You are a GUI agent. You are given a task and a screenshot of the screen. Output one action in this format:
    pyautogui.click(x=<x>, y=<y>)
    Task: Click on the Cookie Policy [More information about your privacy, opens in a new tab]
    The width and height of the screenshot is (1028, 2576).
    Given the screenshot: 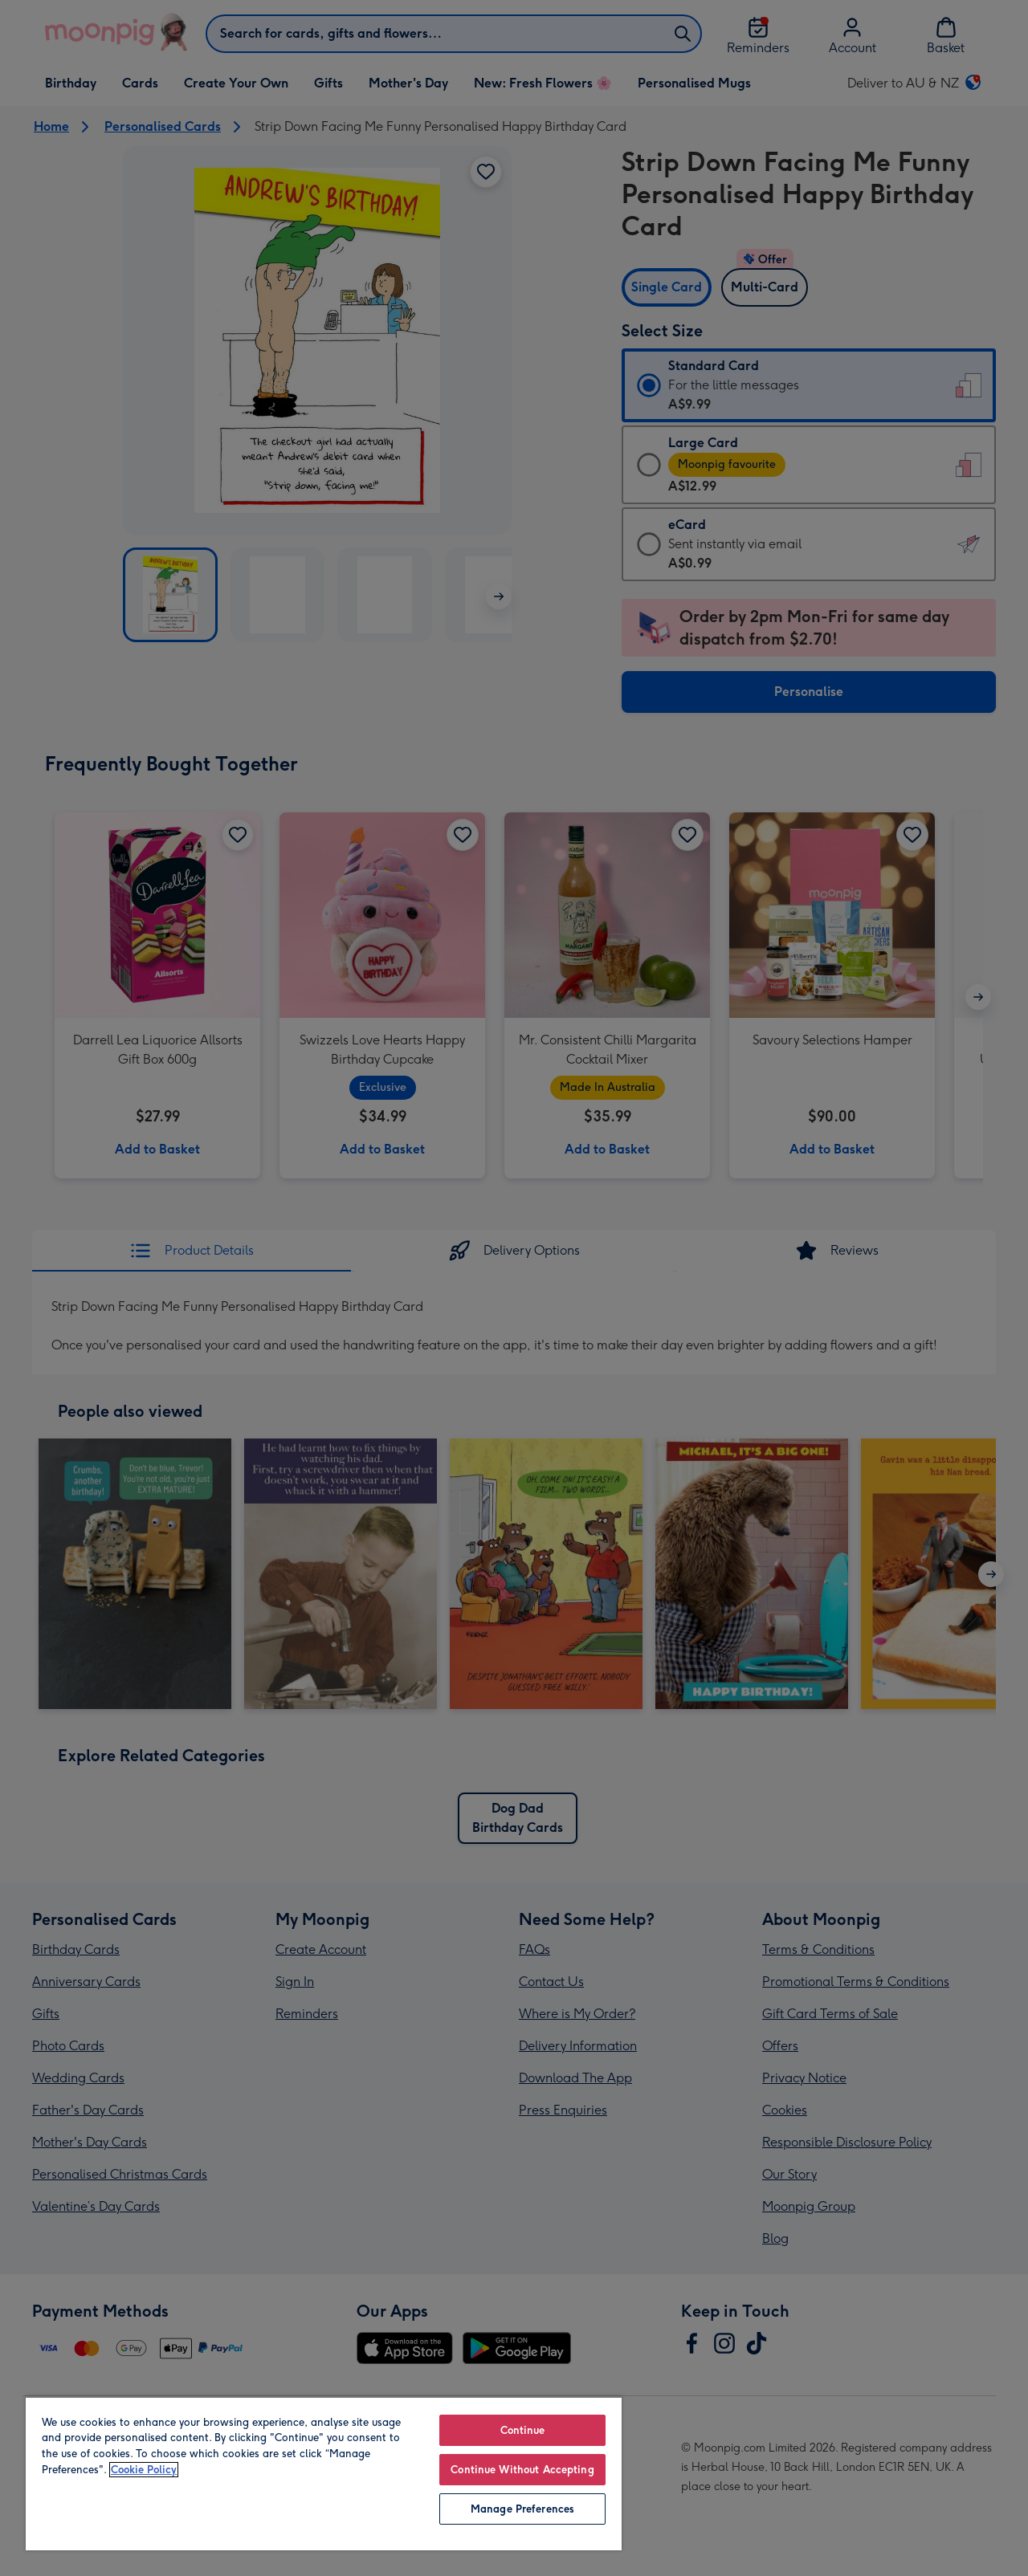 What is the action you would take?
    pyautogui.click(x=144, y=2470)
    